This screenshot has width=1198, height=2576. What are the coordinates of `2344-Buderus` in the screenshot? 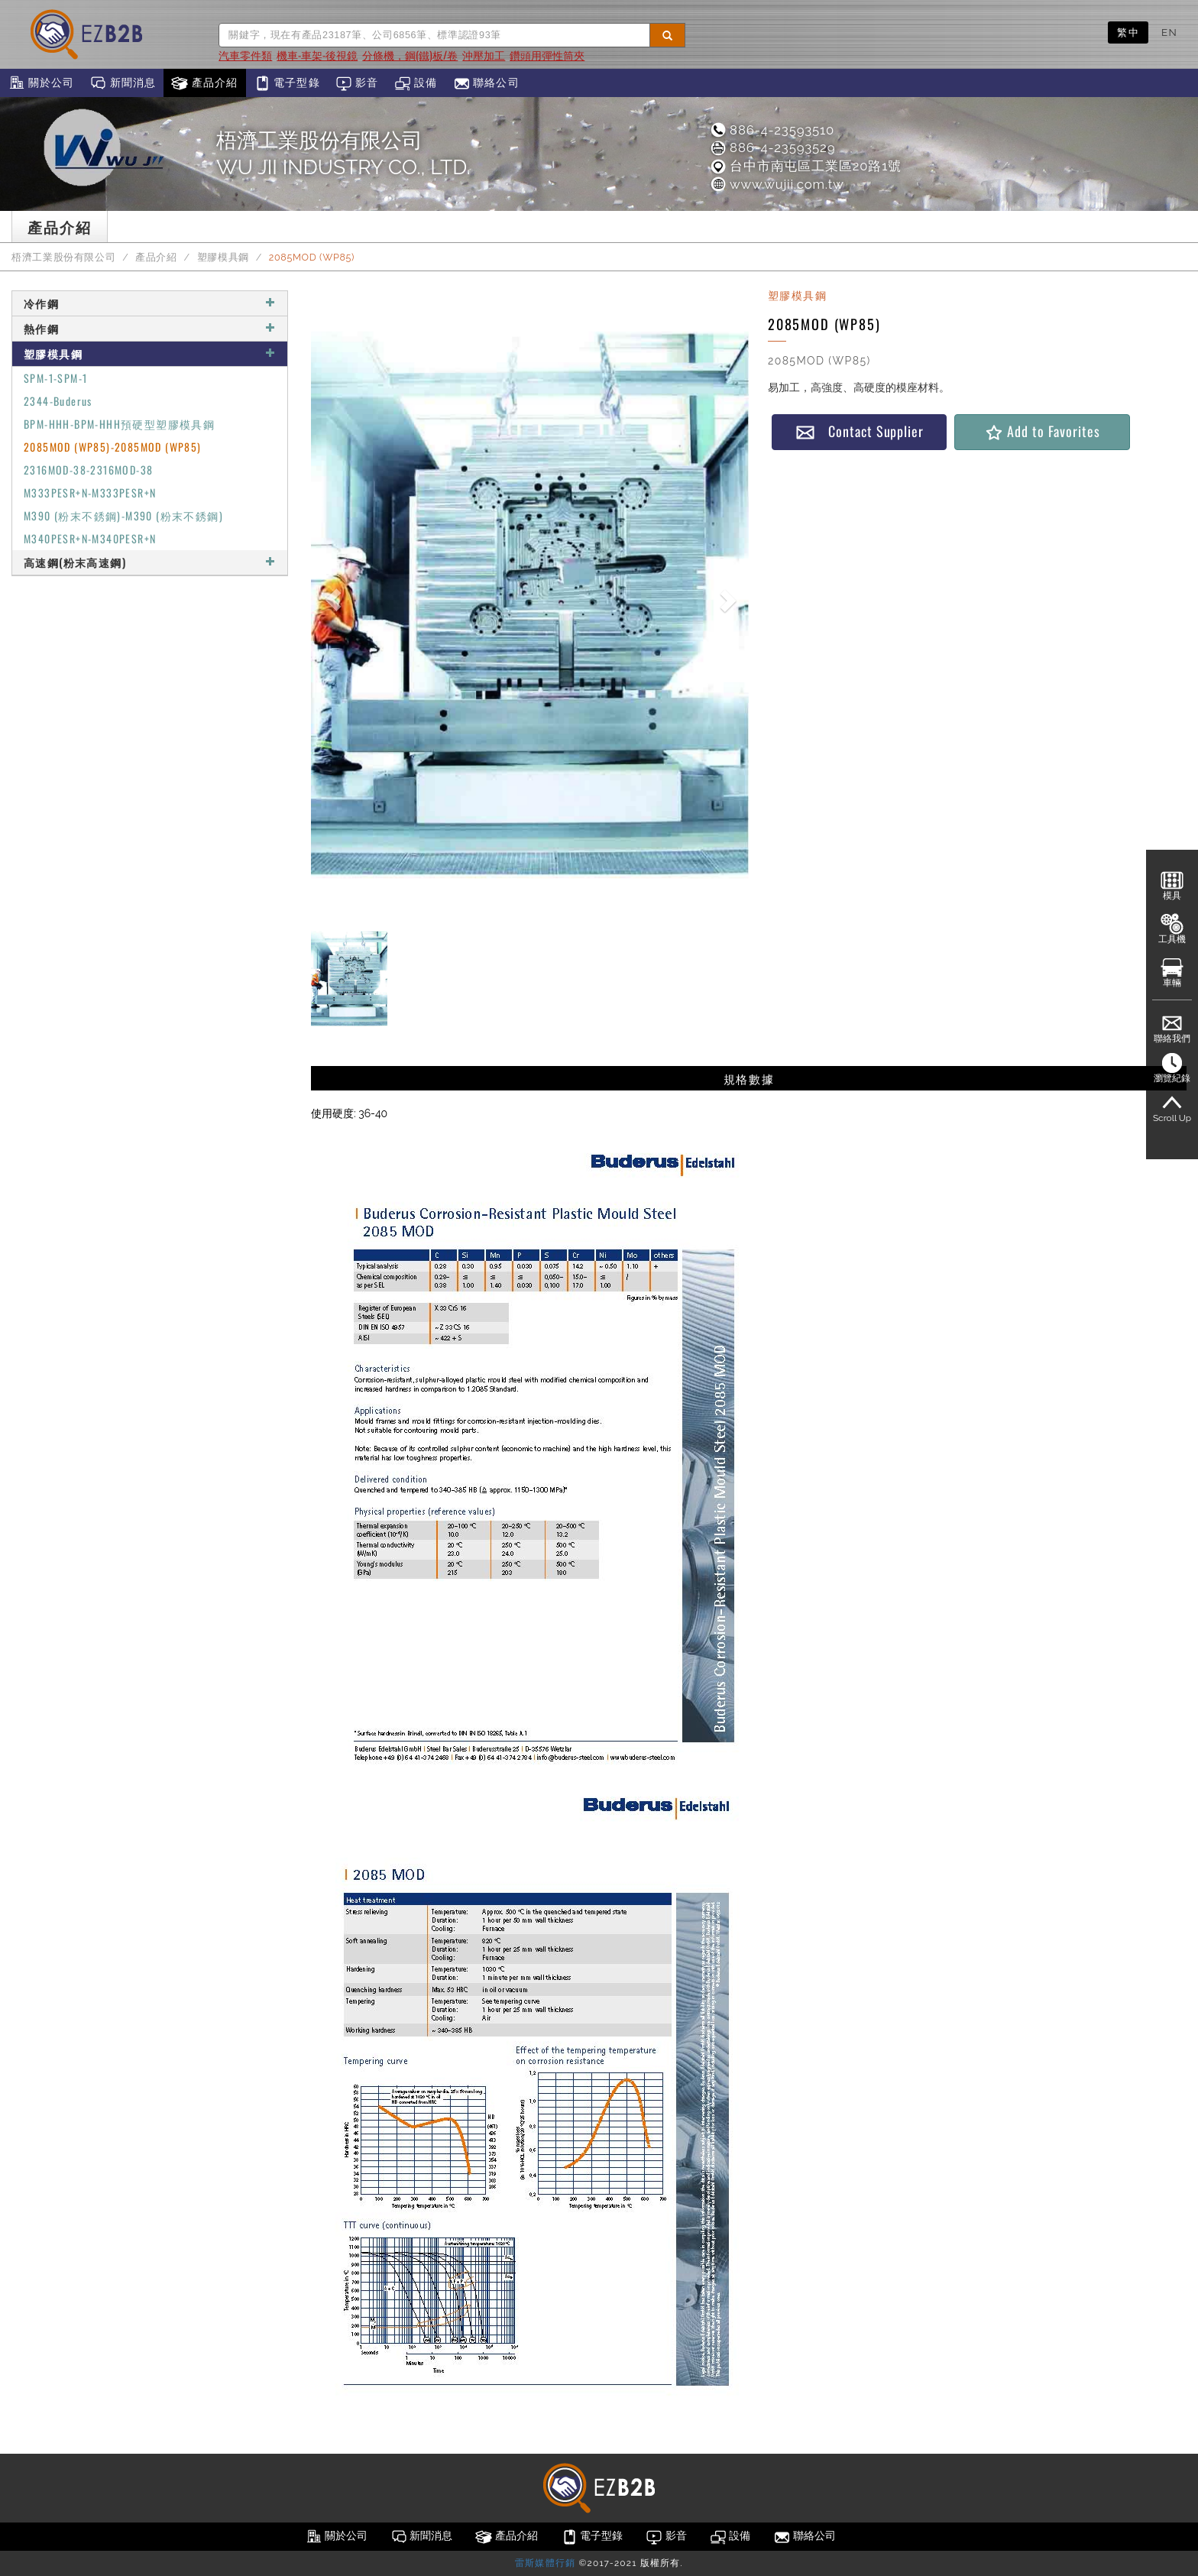 It's located at (58, 401).